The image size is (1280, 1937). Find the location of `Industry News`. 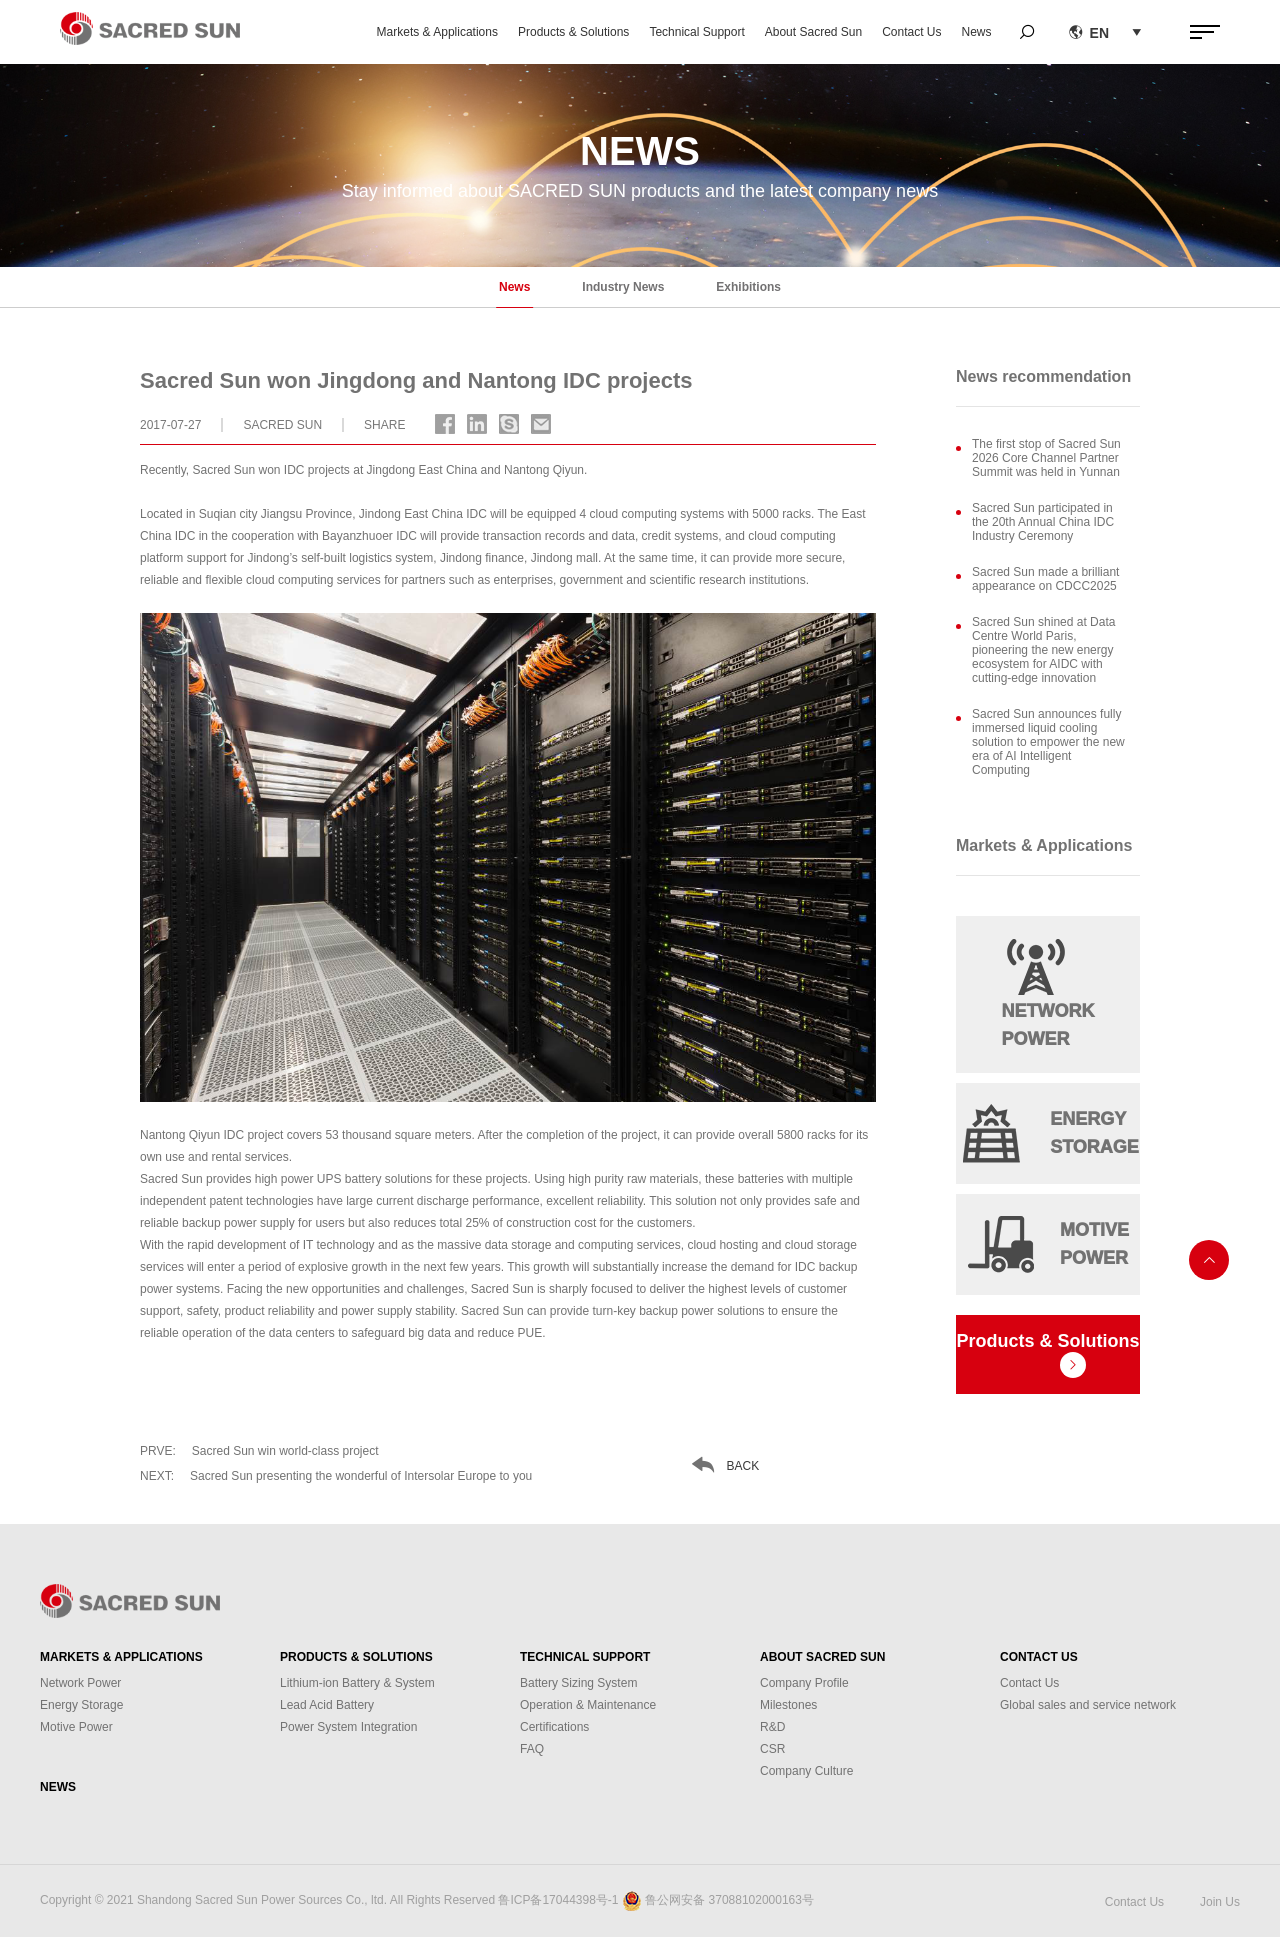

Industry News is located at coordinates (623, 287).